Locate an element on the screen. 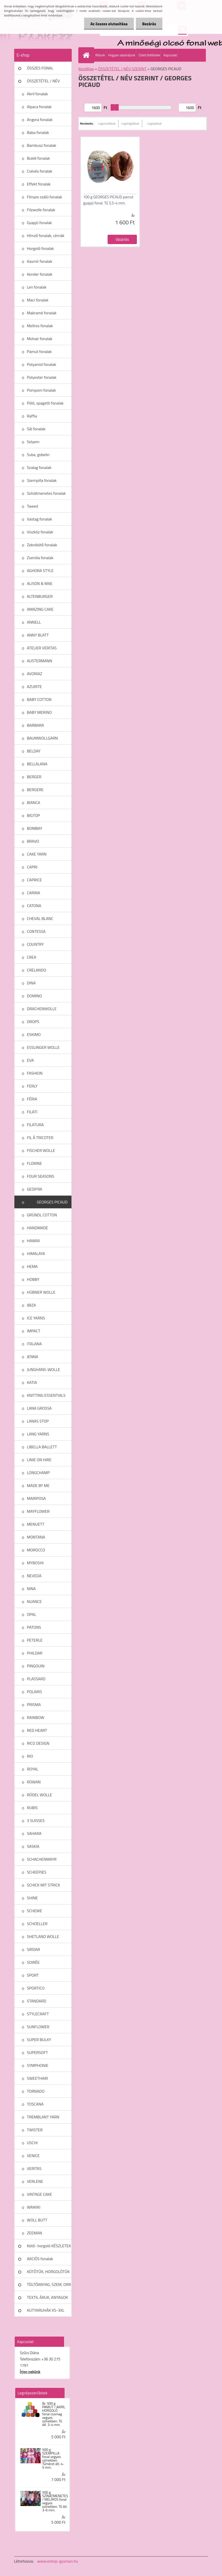  MOROCCO is located at coordinates (36, 1550).